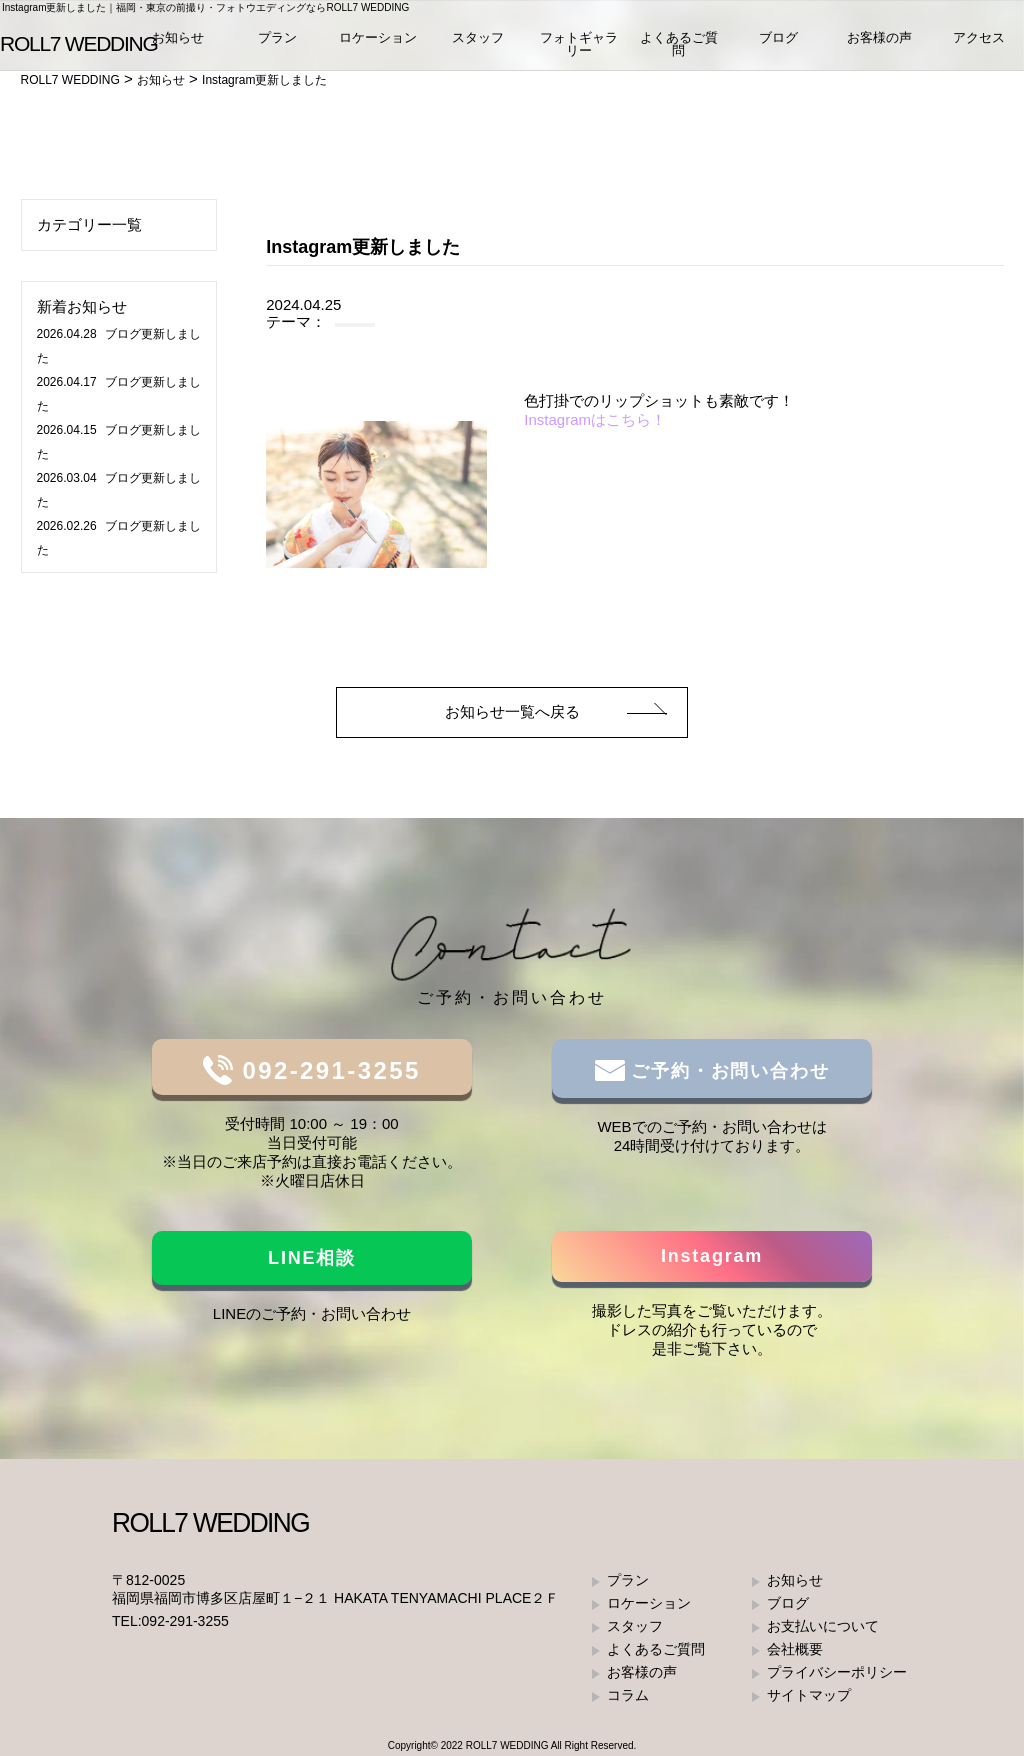 The height and width of the screenshot is (1756, 1024). What do you see at coordinates (795, 1649) in the screenshot?
I see `会社概要` at bounding box center [795, 1649].